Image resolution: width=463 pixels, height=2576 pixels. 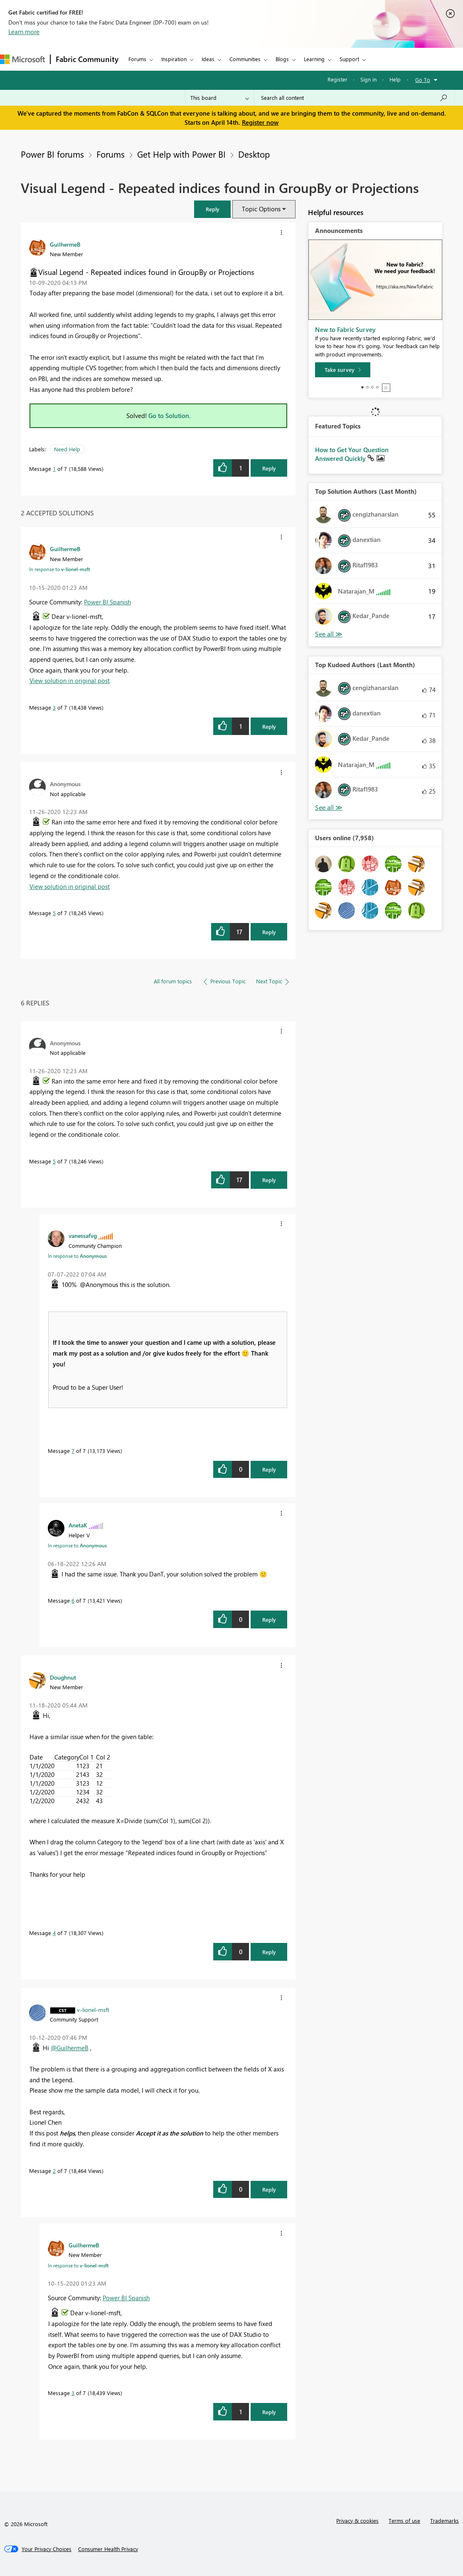 What do you see at coordinates (354, 98) in the screenshot?
I see `[Search all content]` at bounding box center [354, 98].